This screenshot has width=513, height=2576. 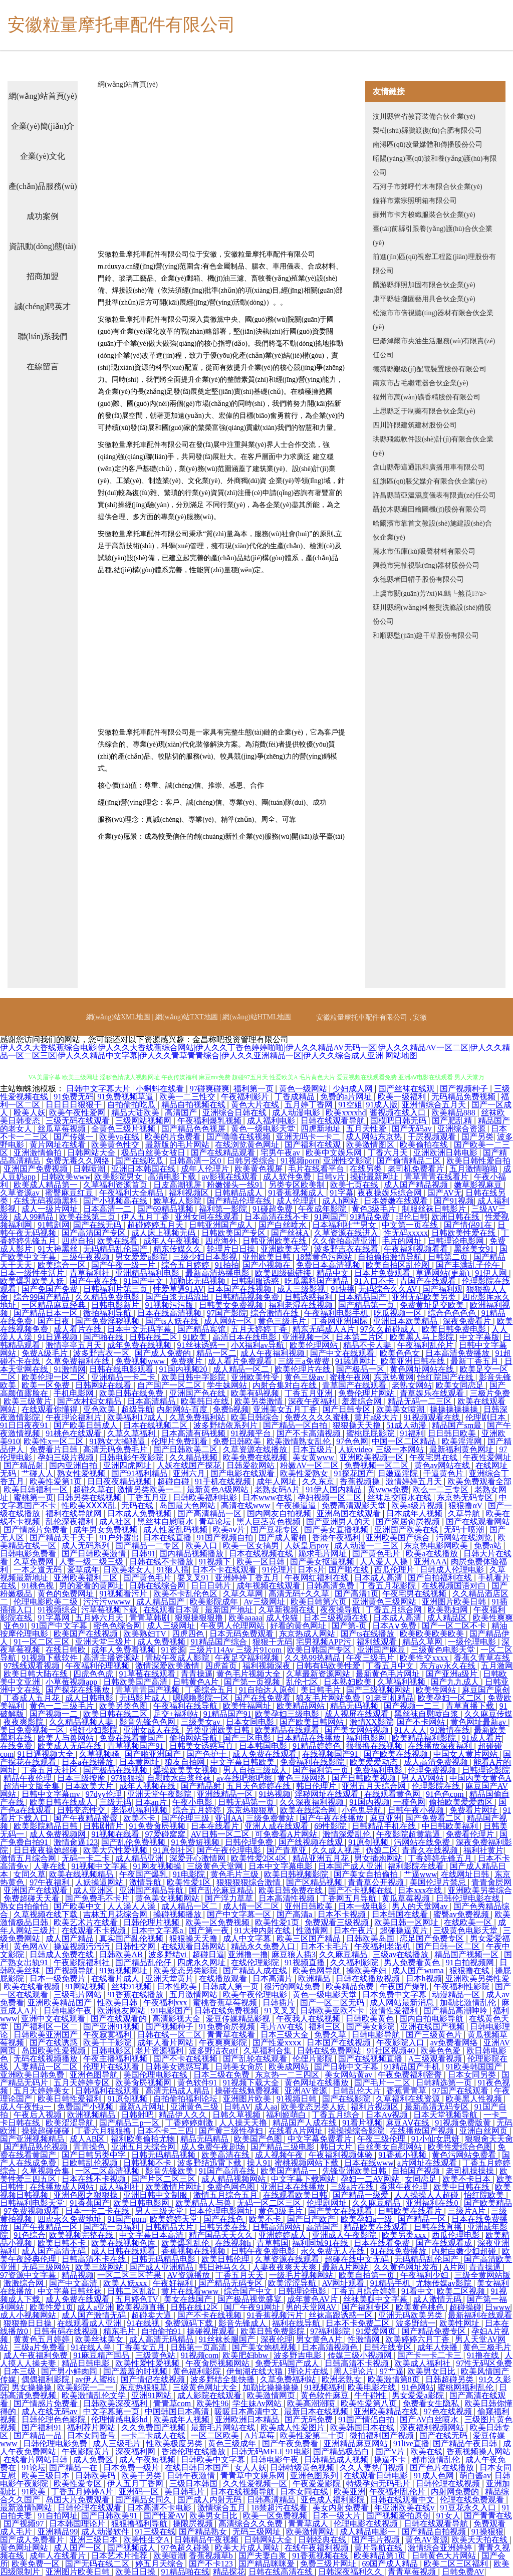 I want to click on 欧美性爱专区, so click(x=79, y=2483).